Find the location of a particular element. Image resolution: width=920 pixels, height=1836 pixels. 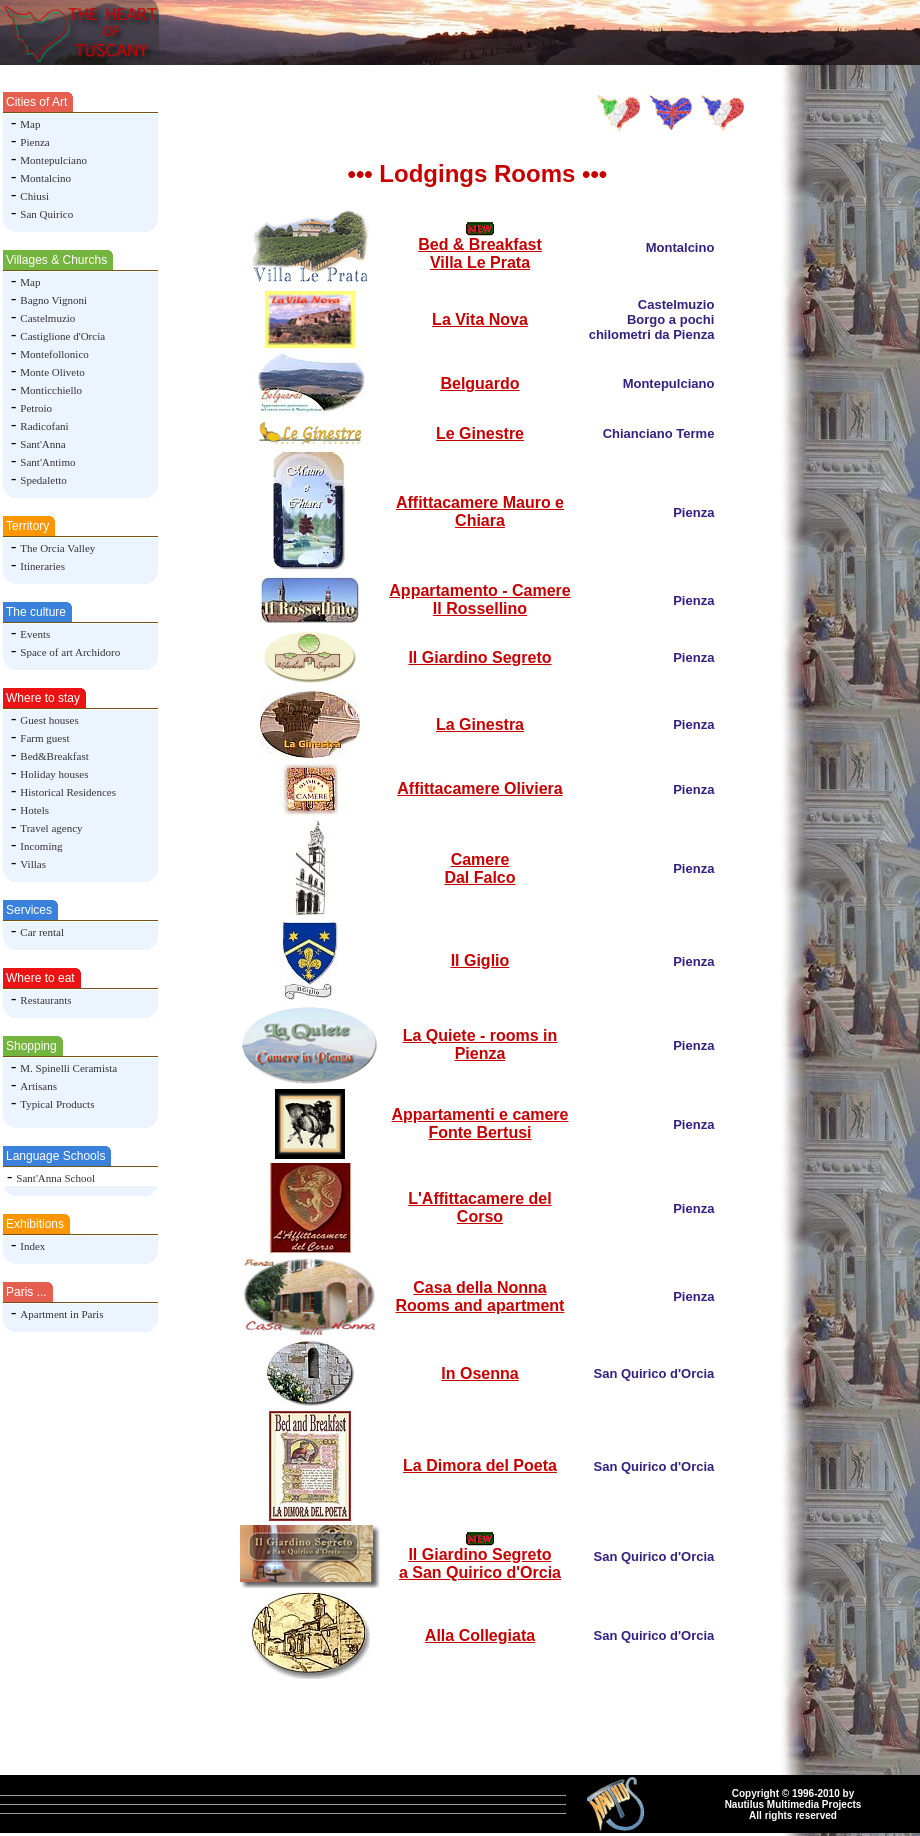

Spedaletto is located at coordinates (43, 480).